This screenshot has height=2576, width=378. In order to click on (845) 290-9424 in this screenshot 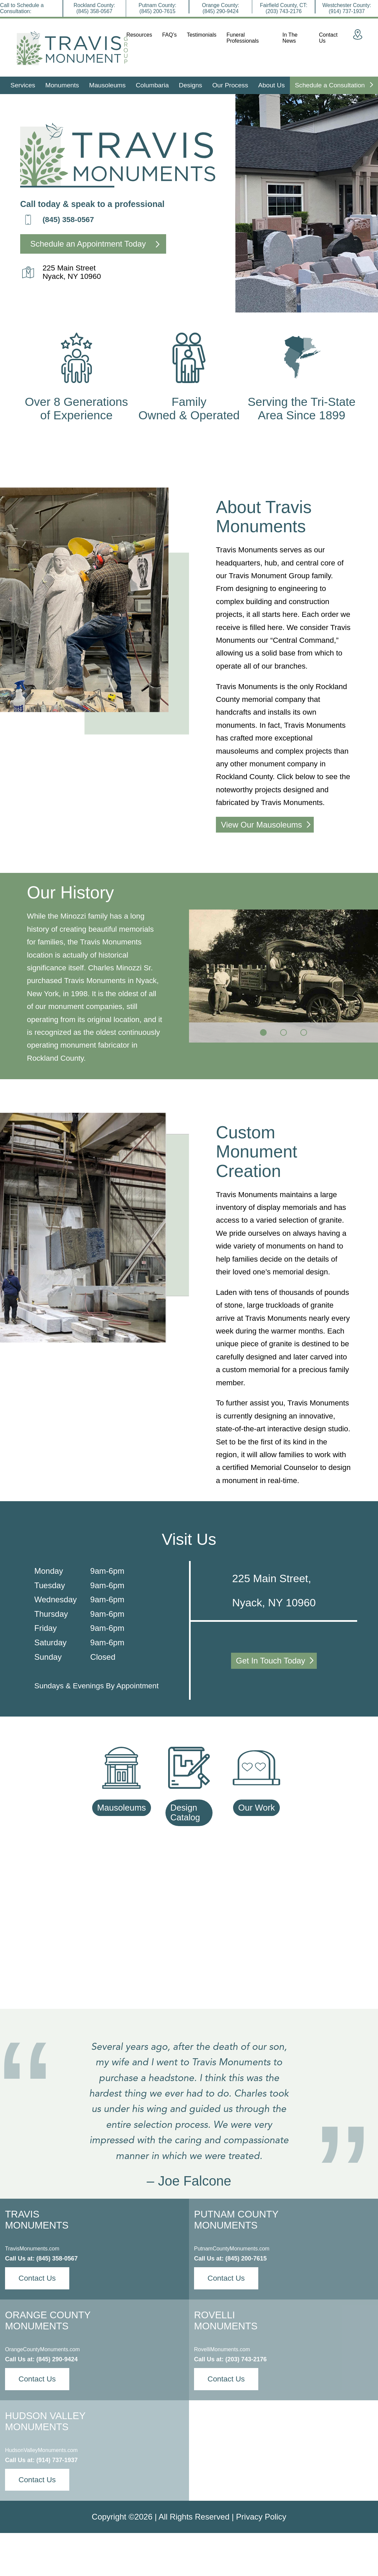, I will do `click(57, 2359)`.